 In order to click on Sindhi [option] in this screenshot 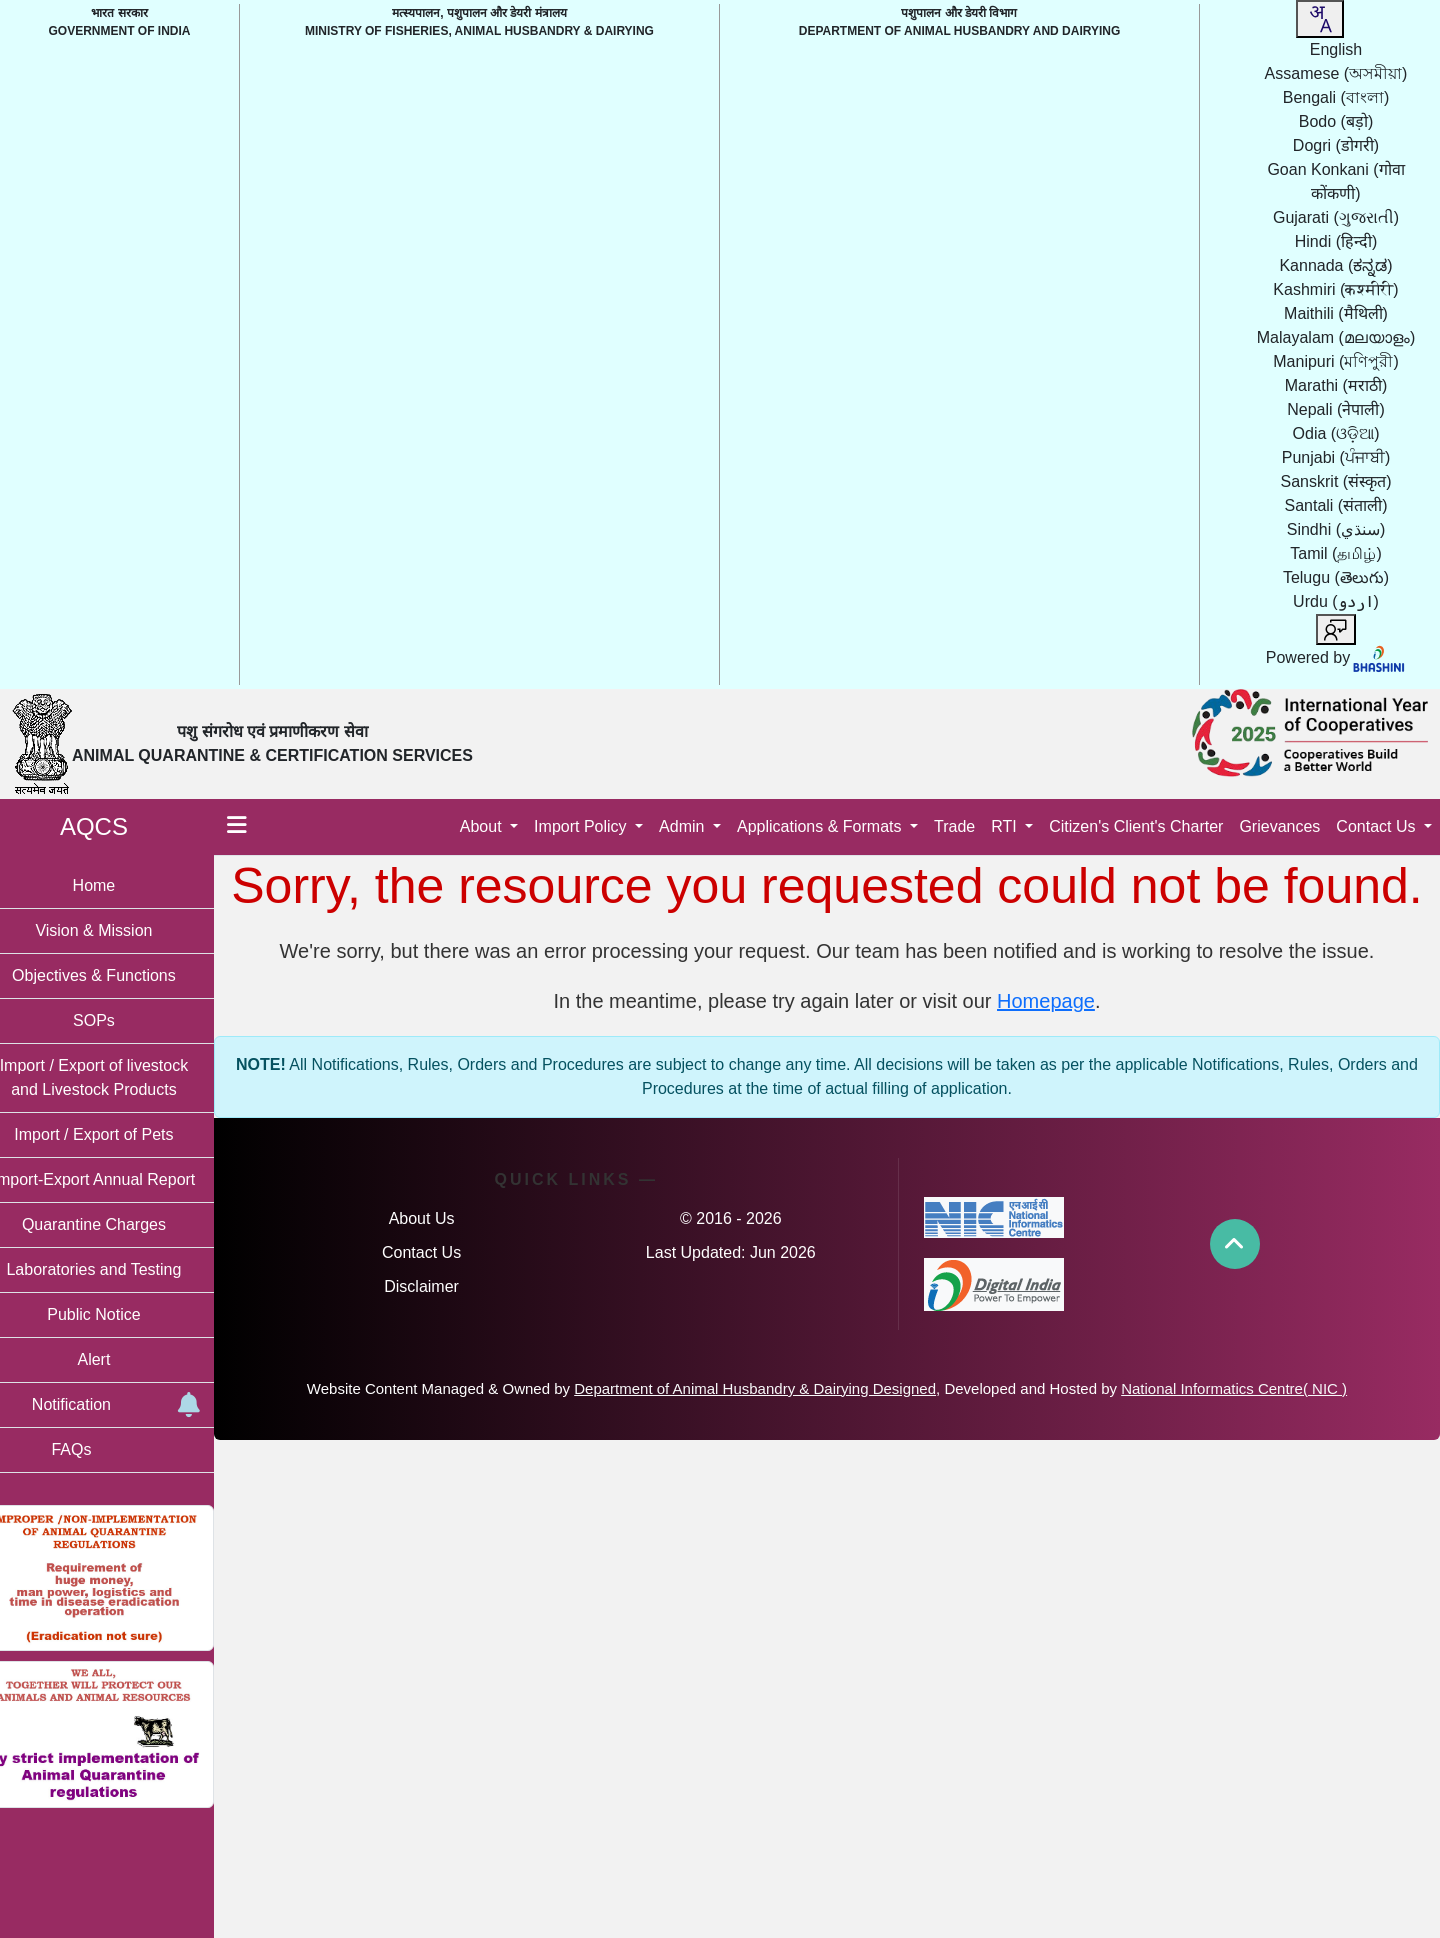, I will do `click(1336, 529)`.